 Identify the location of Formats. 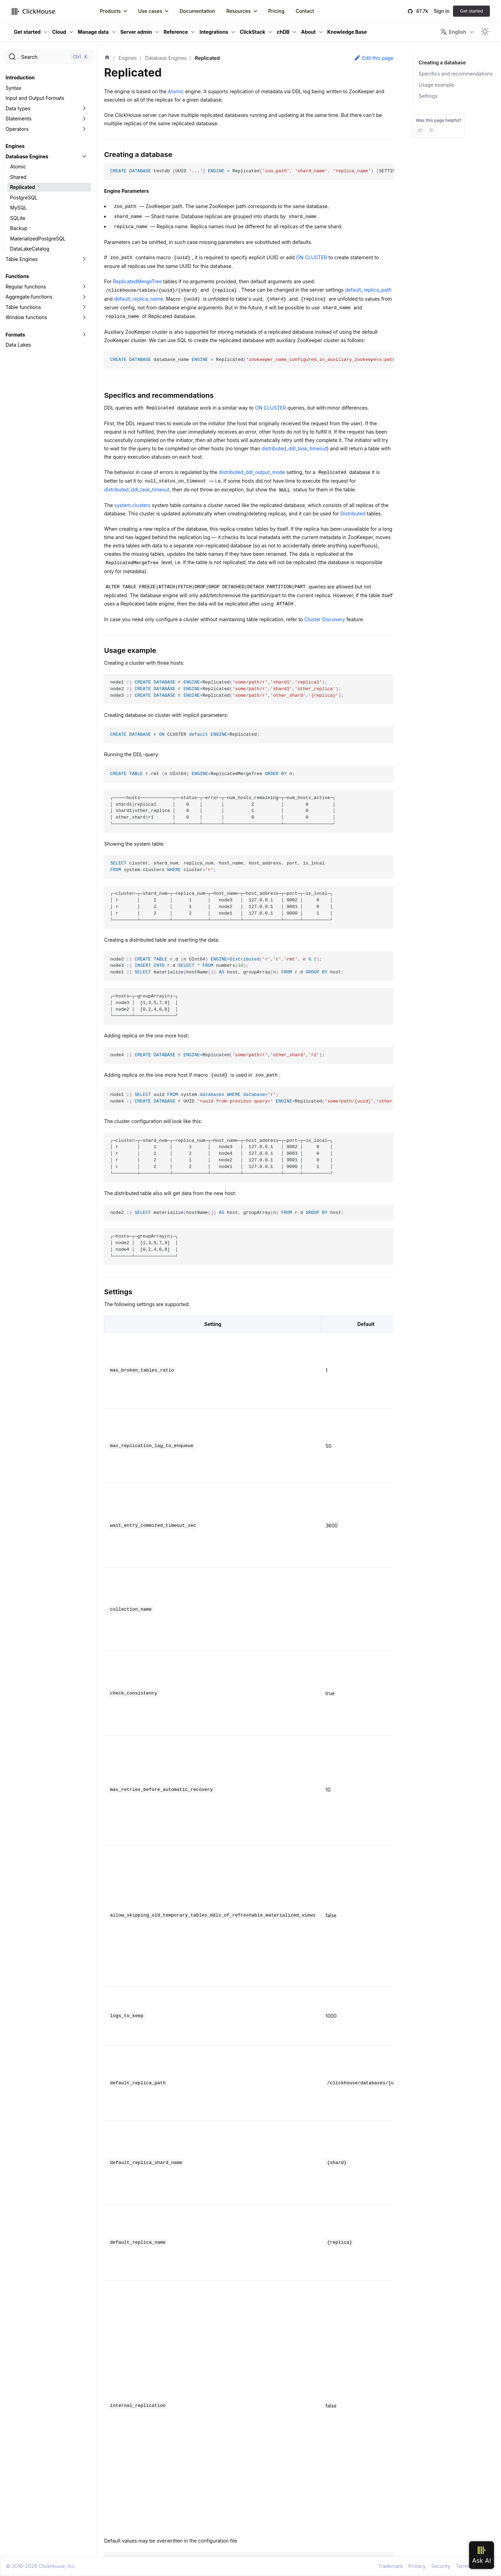
(15, 335).